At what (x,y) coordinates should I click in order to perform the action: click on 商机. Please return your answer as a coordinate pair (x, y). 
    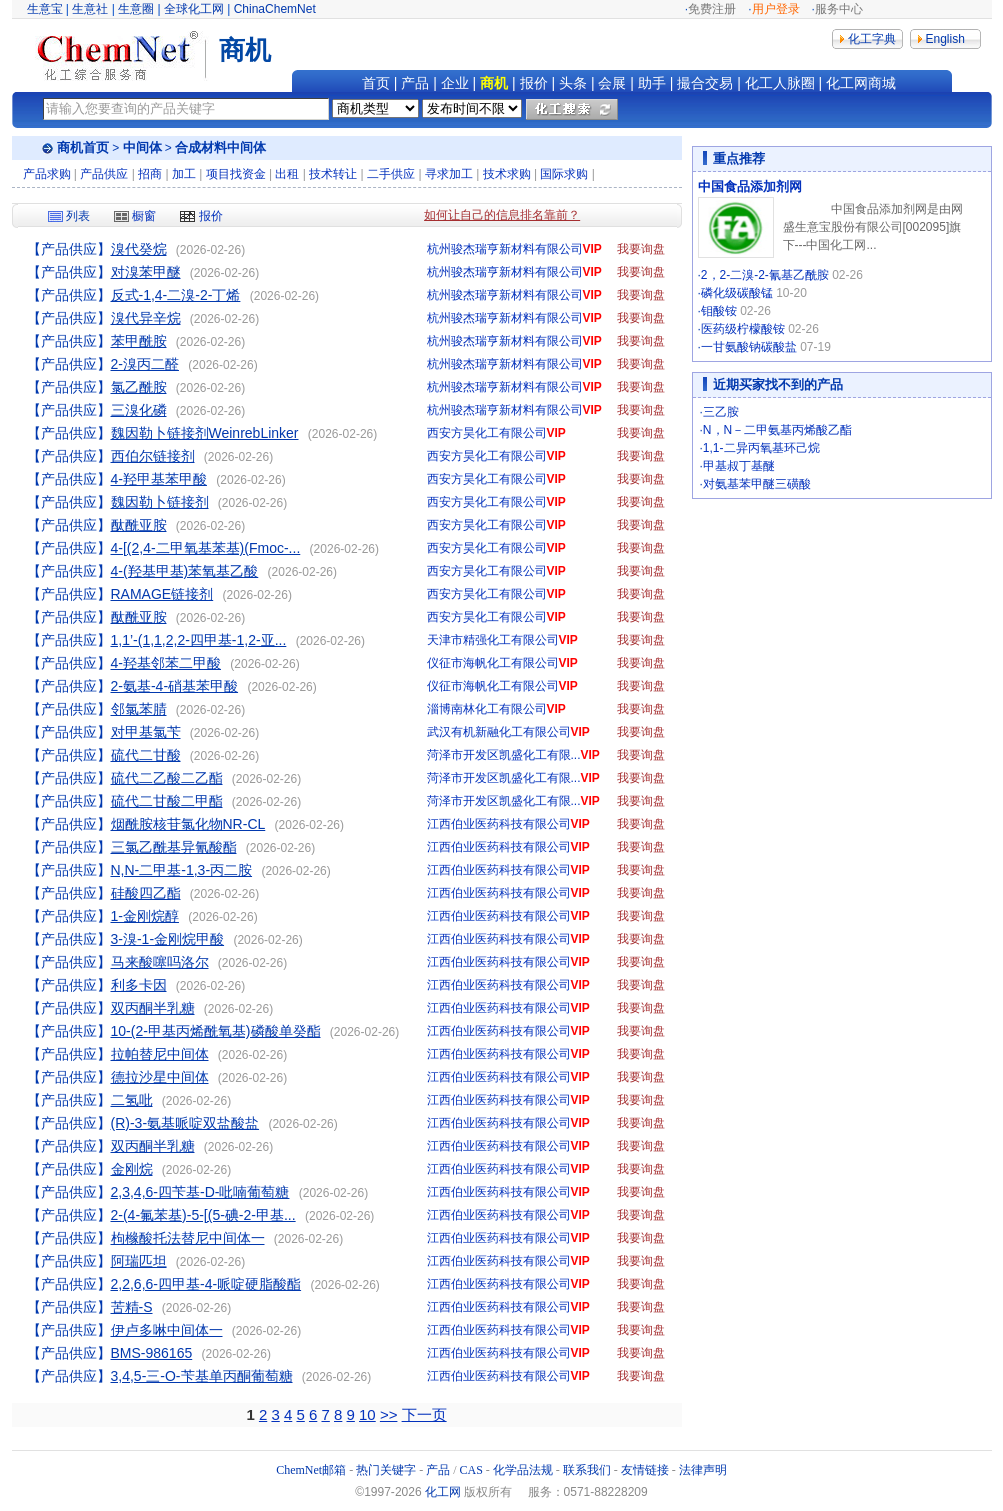
    Looking at the image, I should click on (494, 83).